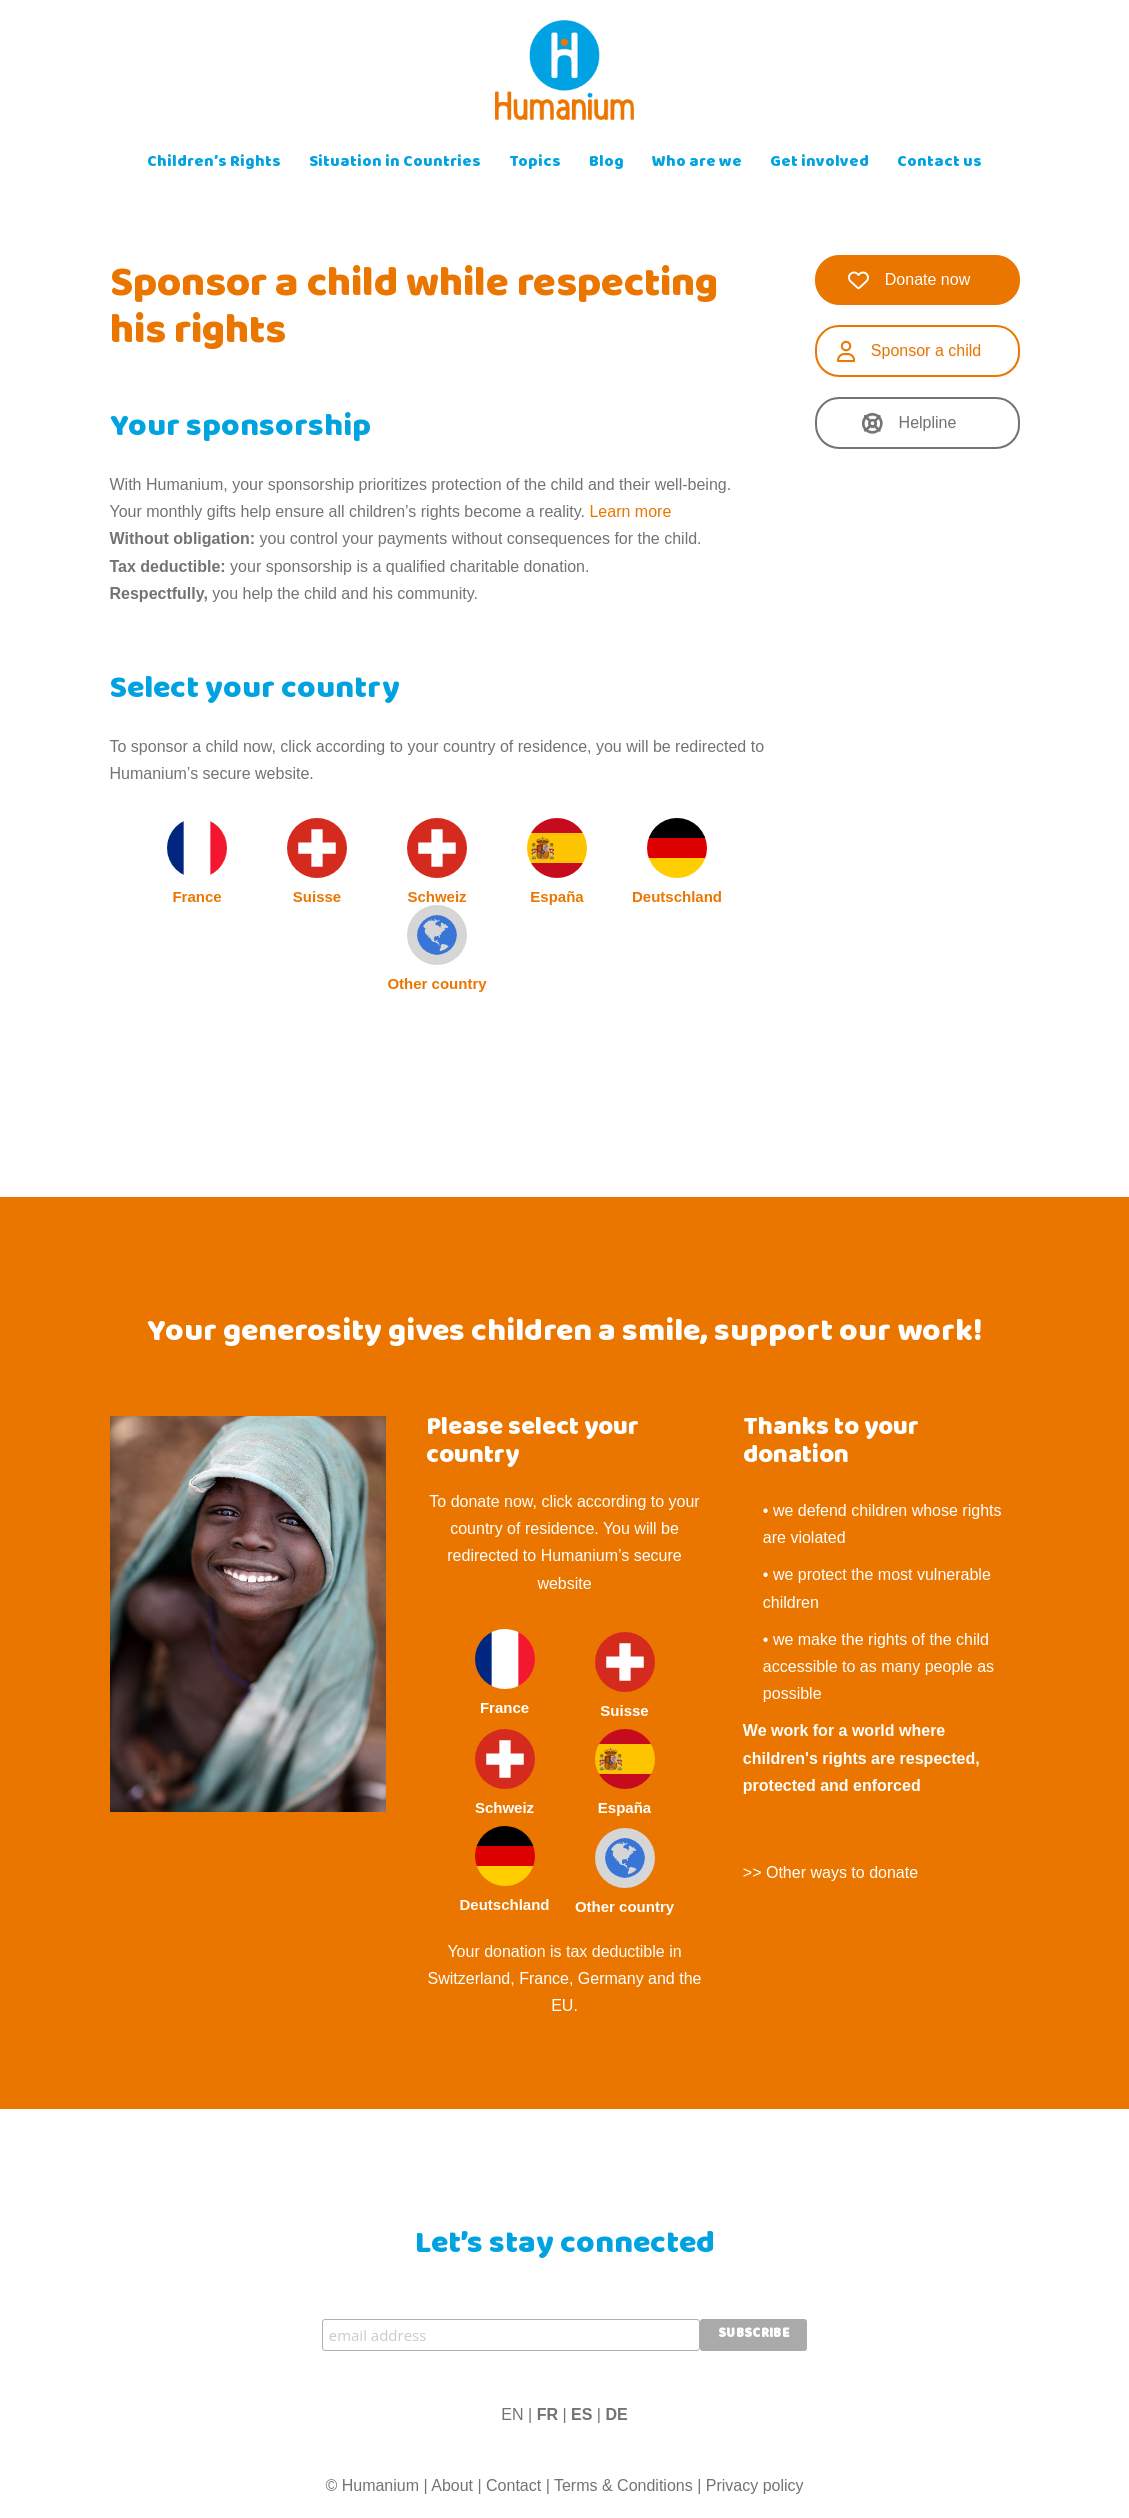 Image resolution: width=1129 pixels, height=2518 pixels. Describe the element at coordinates (697, 163) in the screenshot. I see `Who are we` at that location.